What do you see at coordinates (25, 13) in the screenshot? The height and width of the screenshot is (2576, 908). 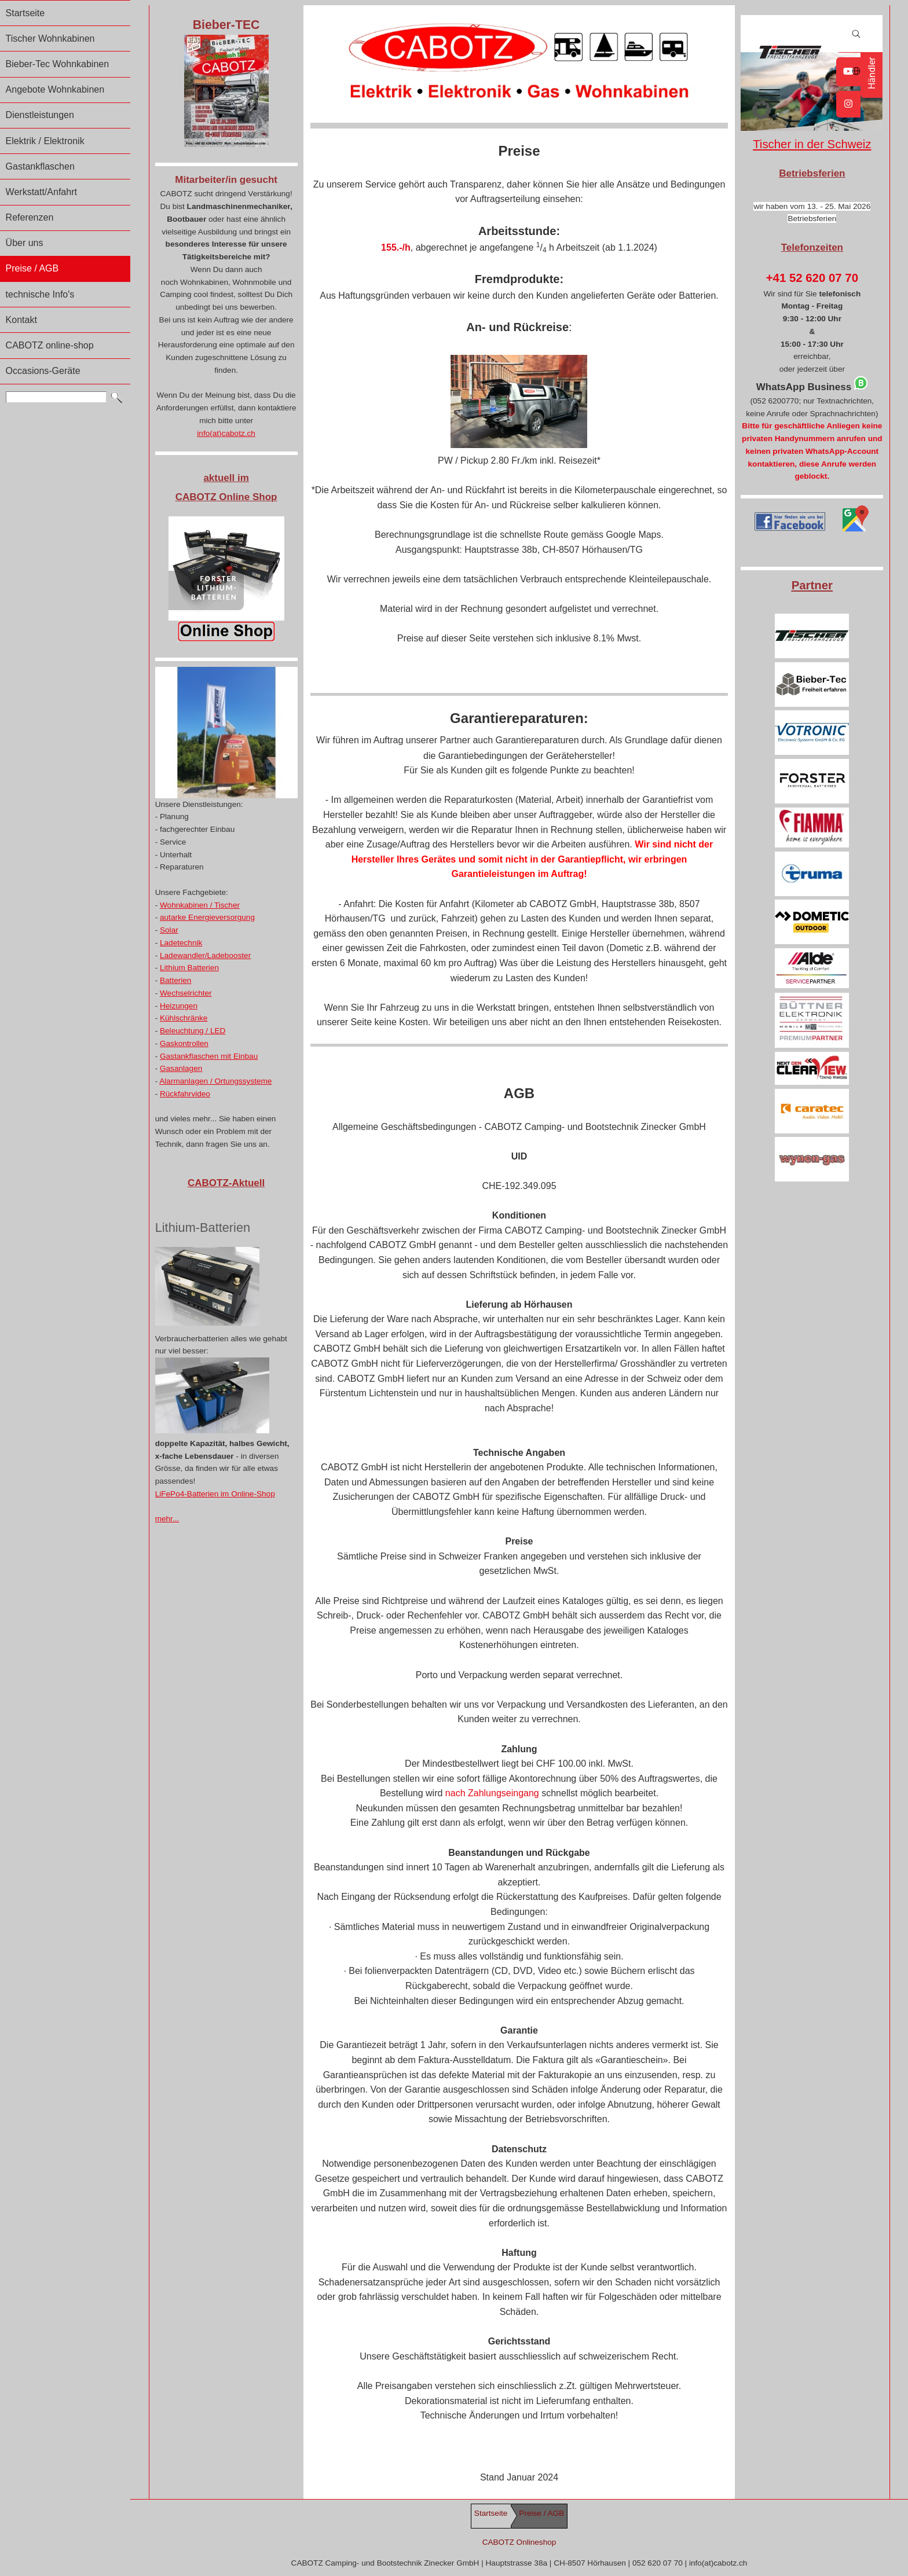 I see `Startseite` at bounding box center [25, 13].